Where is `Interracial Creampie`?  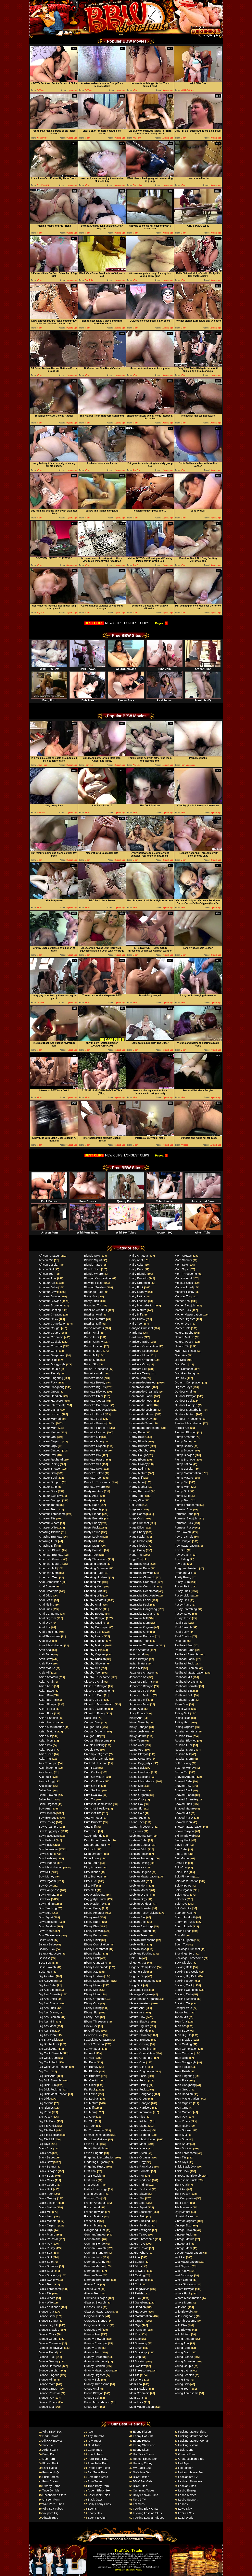 Interracial Creampie is located at coordinates (142, 1581).